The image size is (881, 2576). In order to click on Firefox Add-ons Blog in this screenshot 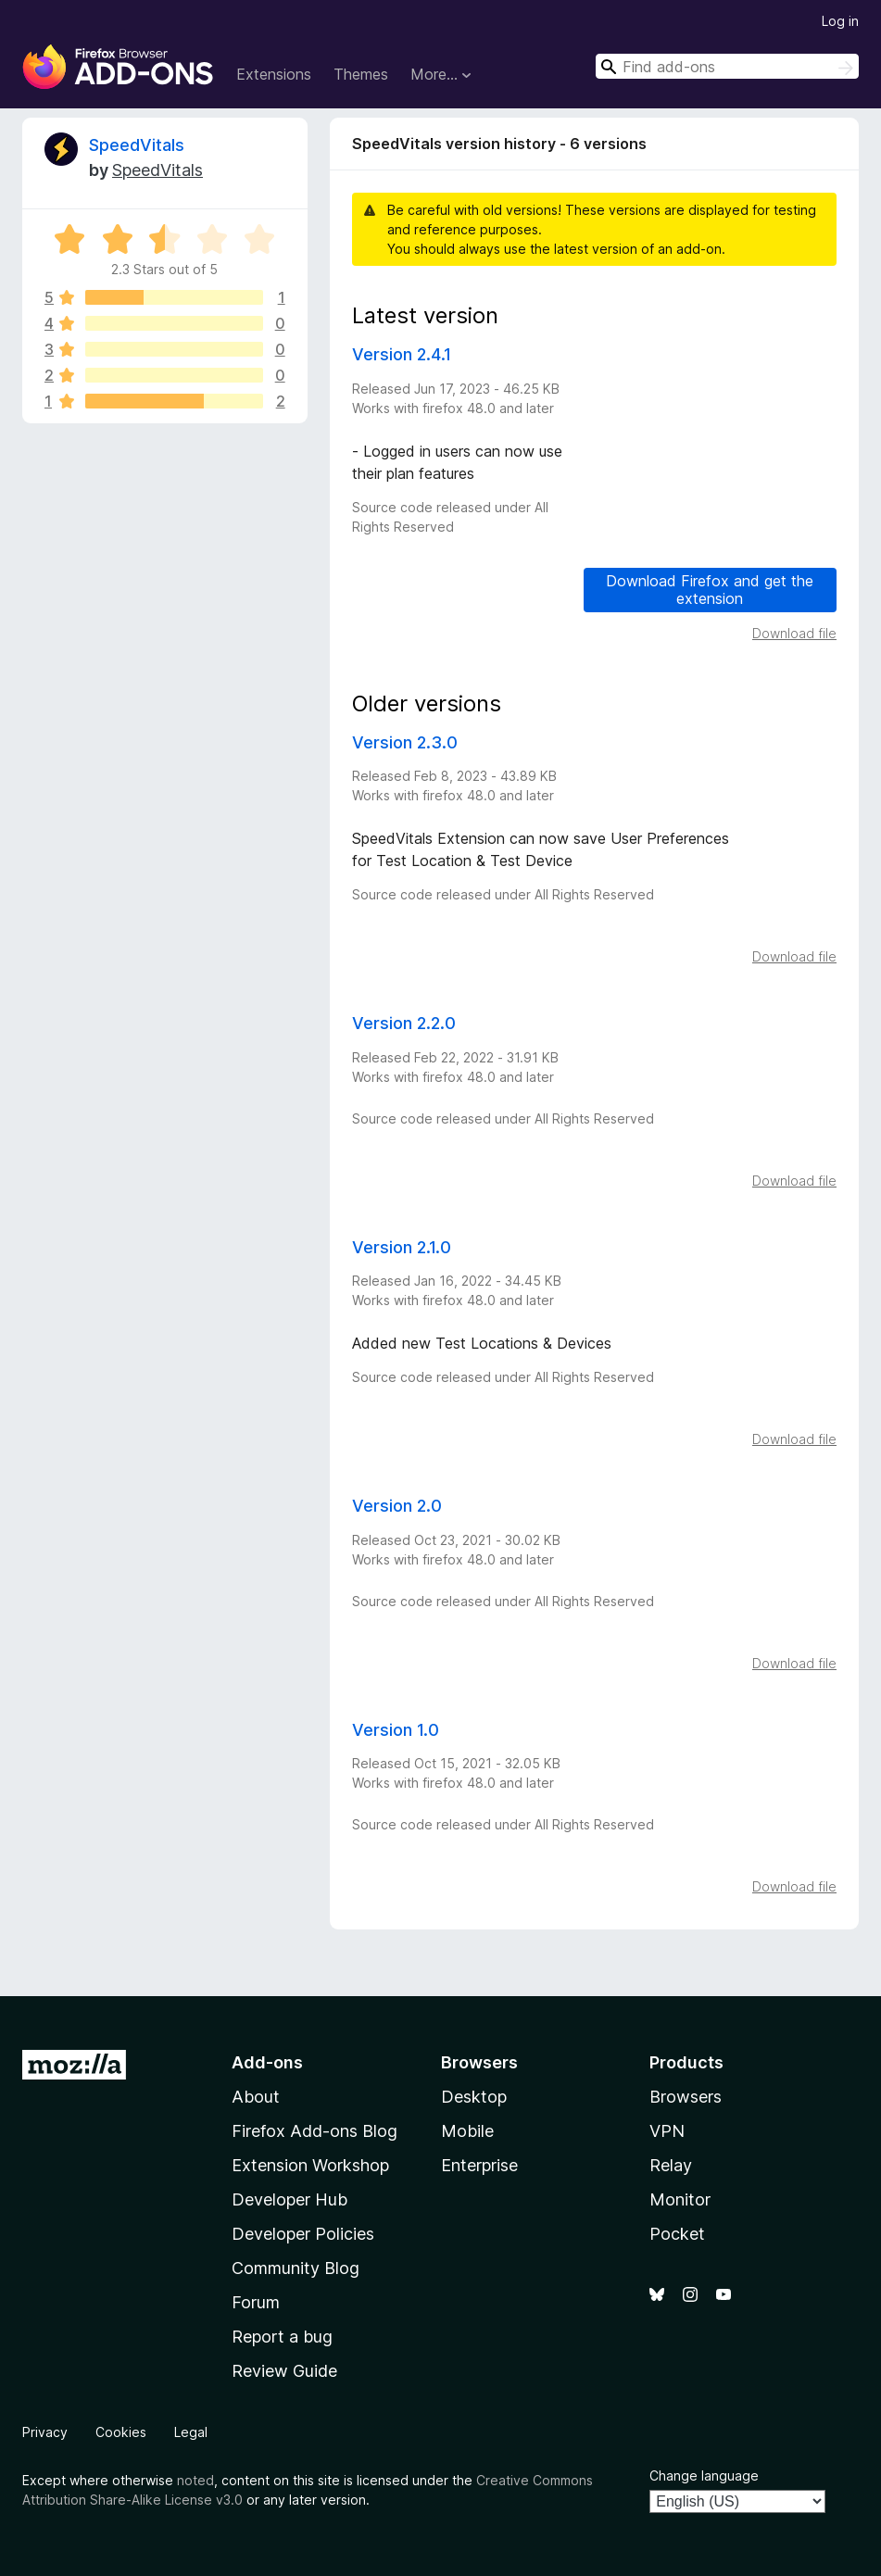, I will do `click(314, 2131)`.